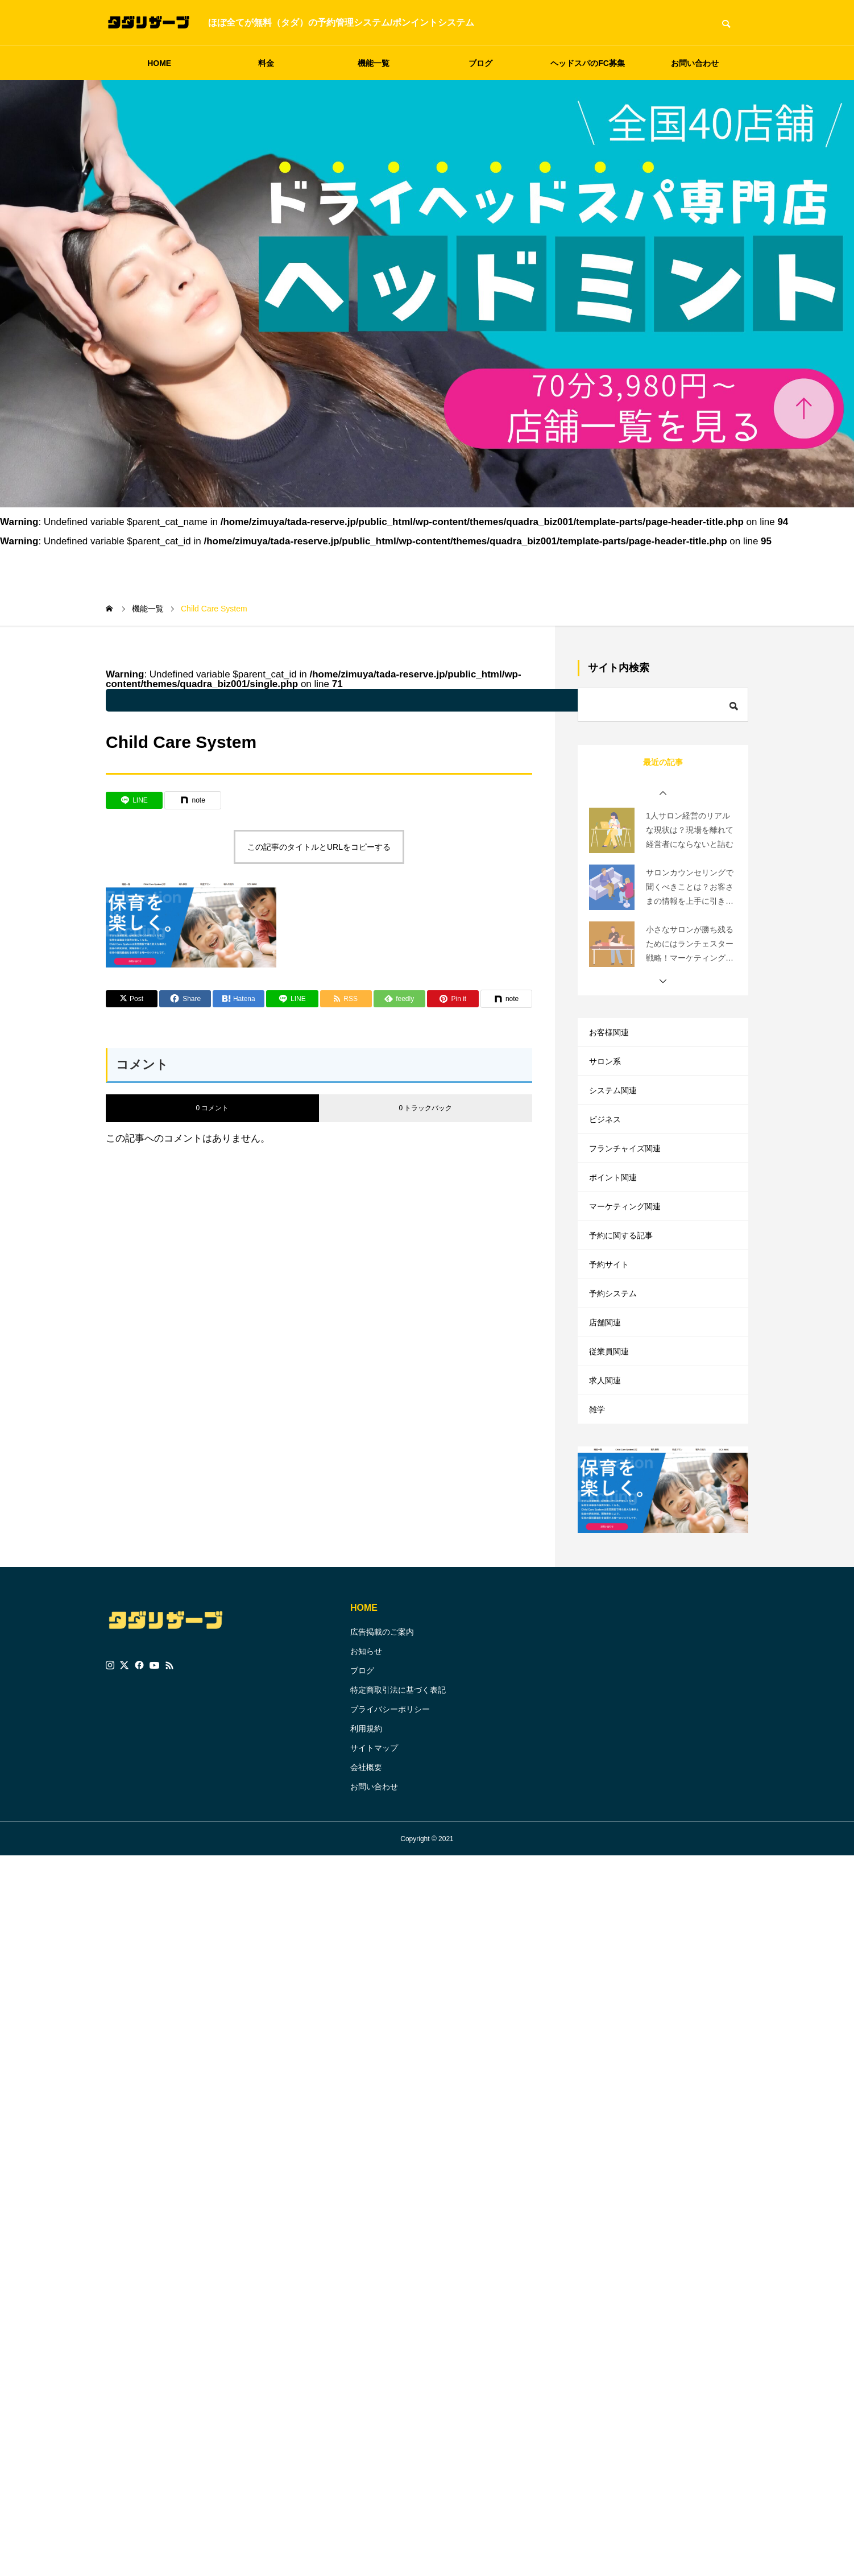 This screenshot has height=2576, width=854. Describe the element at coordinates (373, 63) in the screenshot. I see `機能一覧` at that location.